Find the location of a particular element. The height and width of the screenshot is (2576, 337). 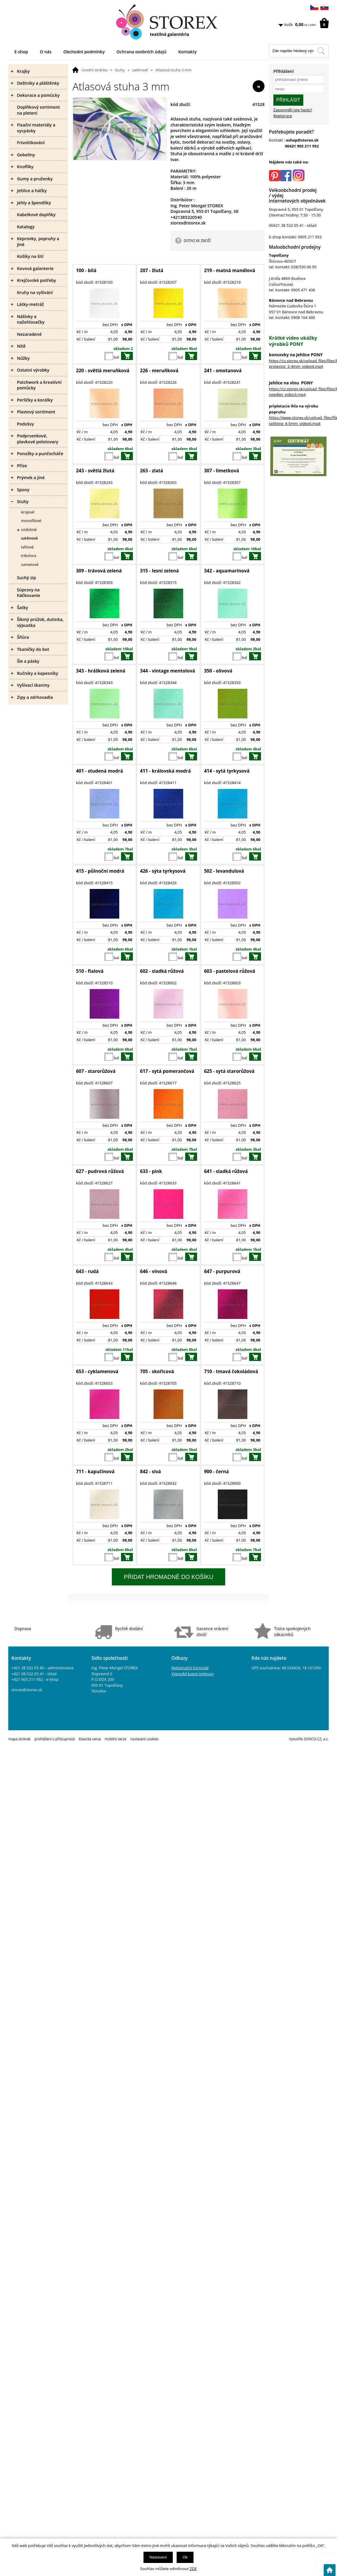

Ochrana osobních údajů is located at coordinates (142, 51).